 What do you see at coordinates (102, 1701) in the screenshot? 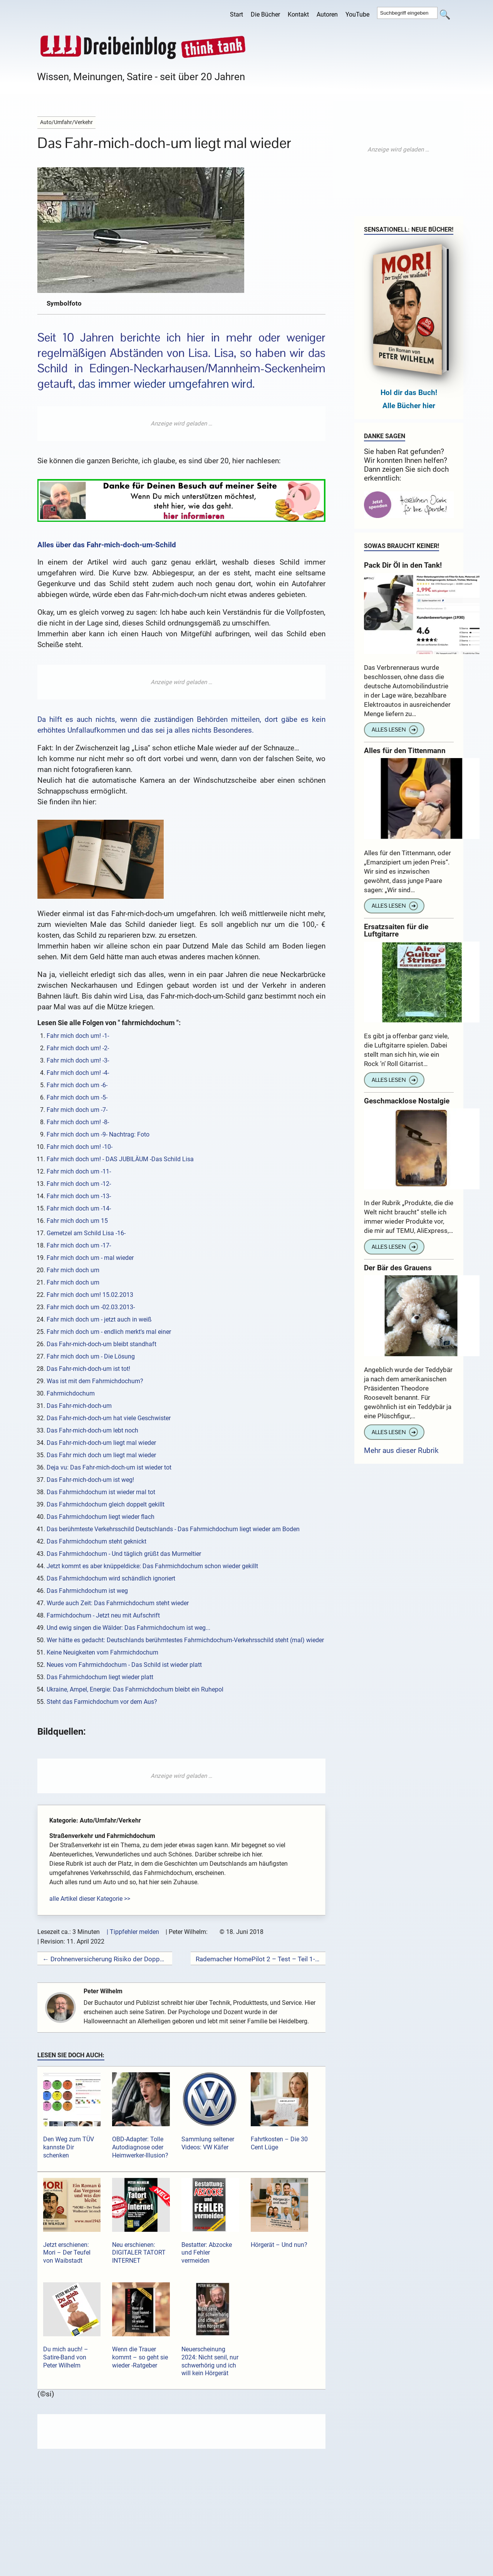
I see `Steht das Farmichdochum vor dem Aus?` at bounding box center [102, 1701].